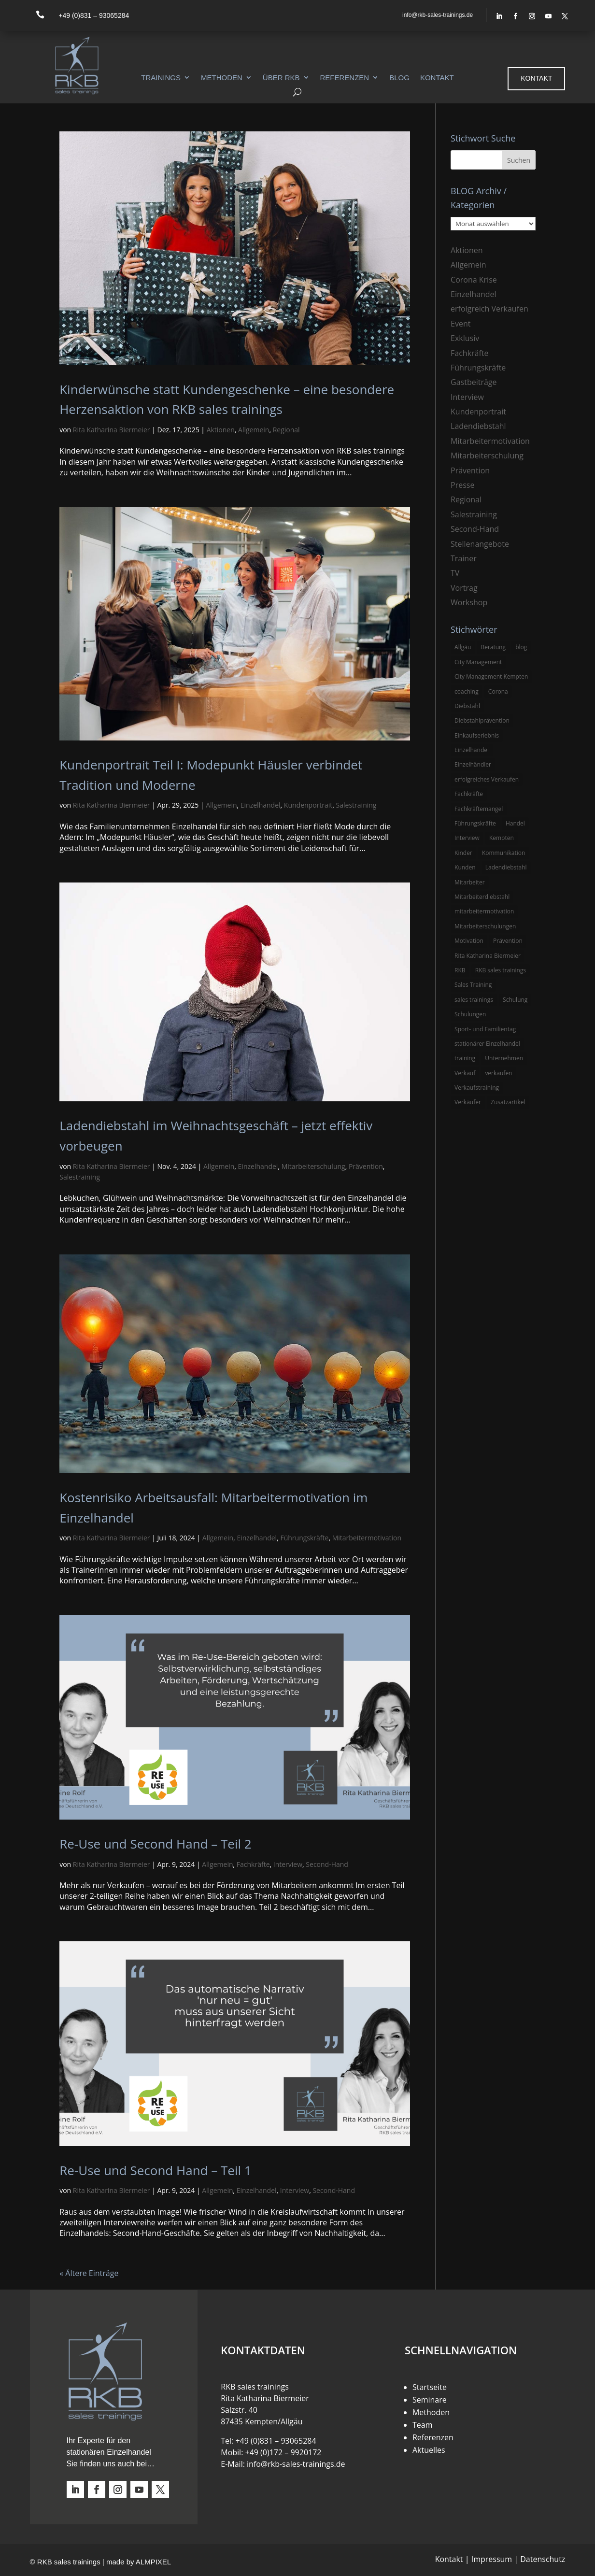 The height and width of the screenshot is (2576, 595). What do you see at coordinates (475, 823) in the screenshot?
I see `Führungskräfte [Führungskräfte (5 Einträge)]` at bounding box center [475, 823].